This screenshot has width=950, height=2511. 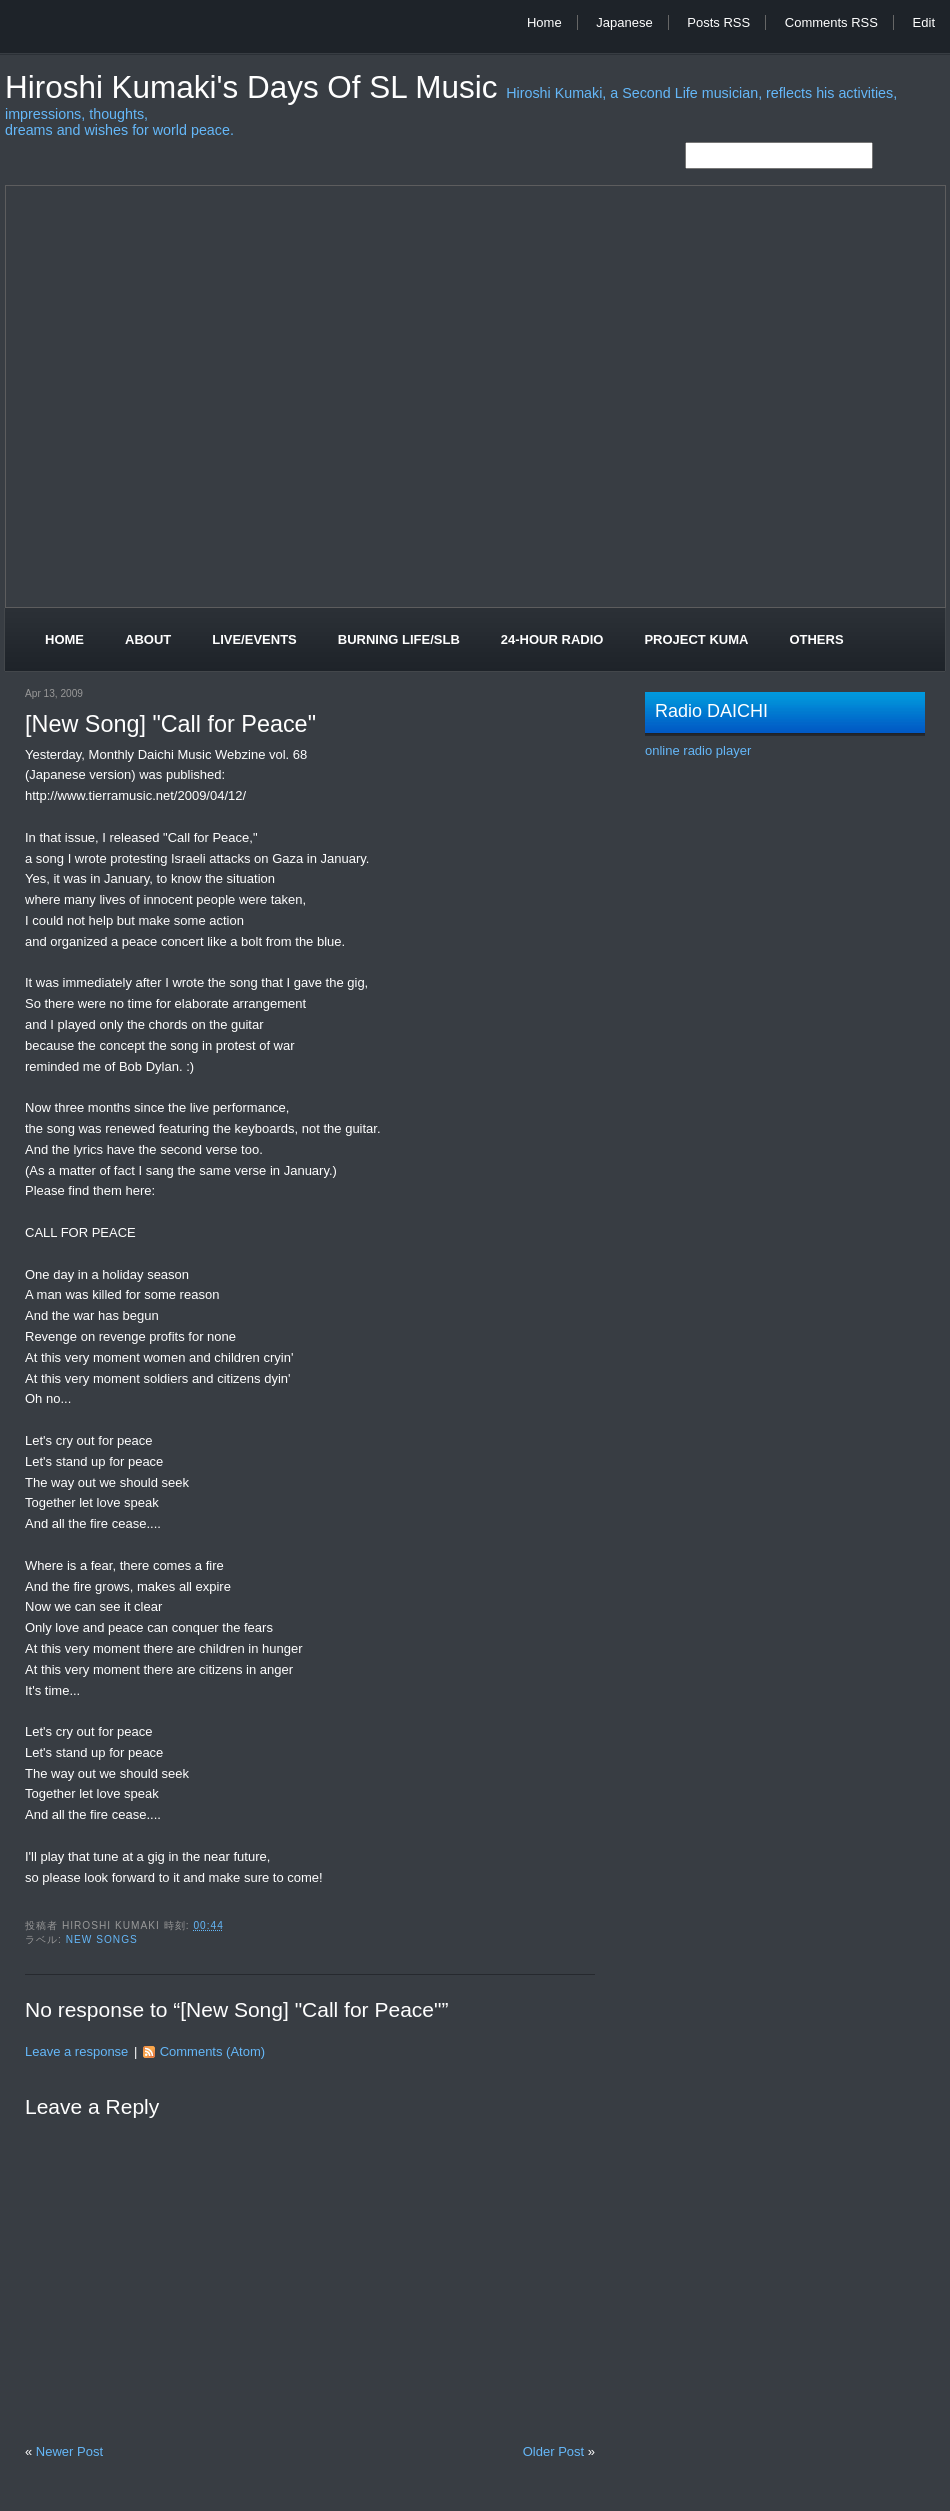 What do you see at coordinates (816, 639) in the screenshot?
I see `Others` at bounding box center [816, 639].